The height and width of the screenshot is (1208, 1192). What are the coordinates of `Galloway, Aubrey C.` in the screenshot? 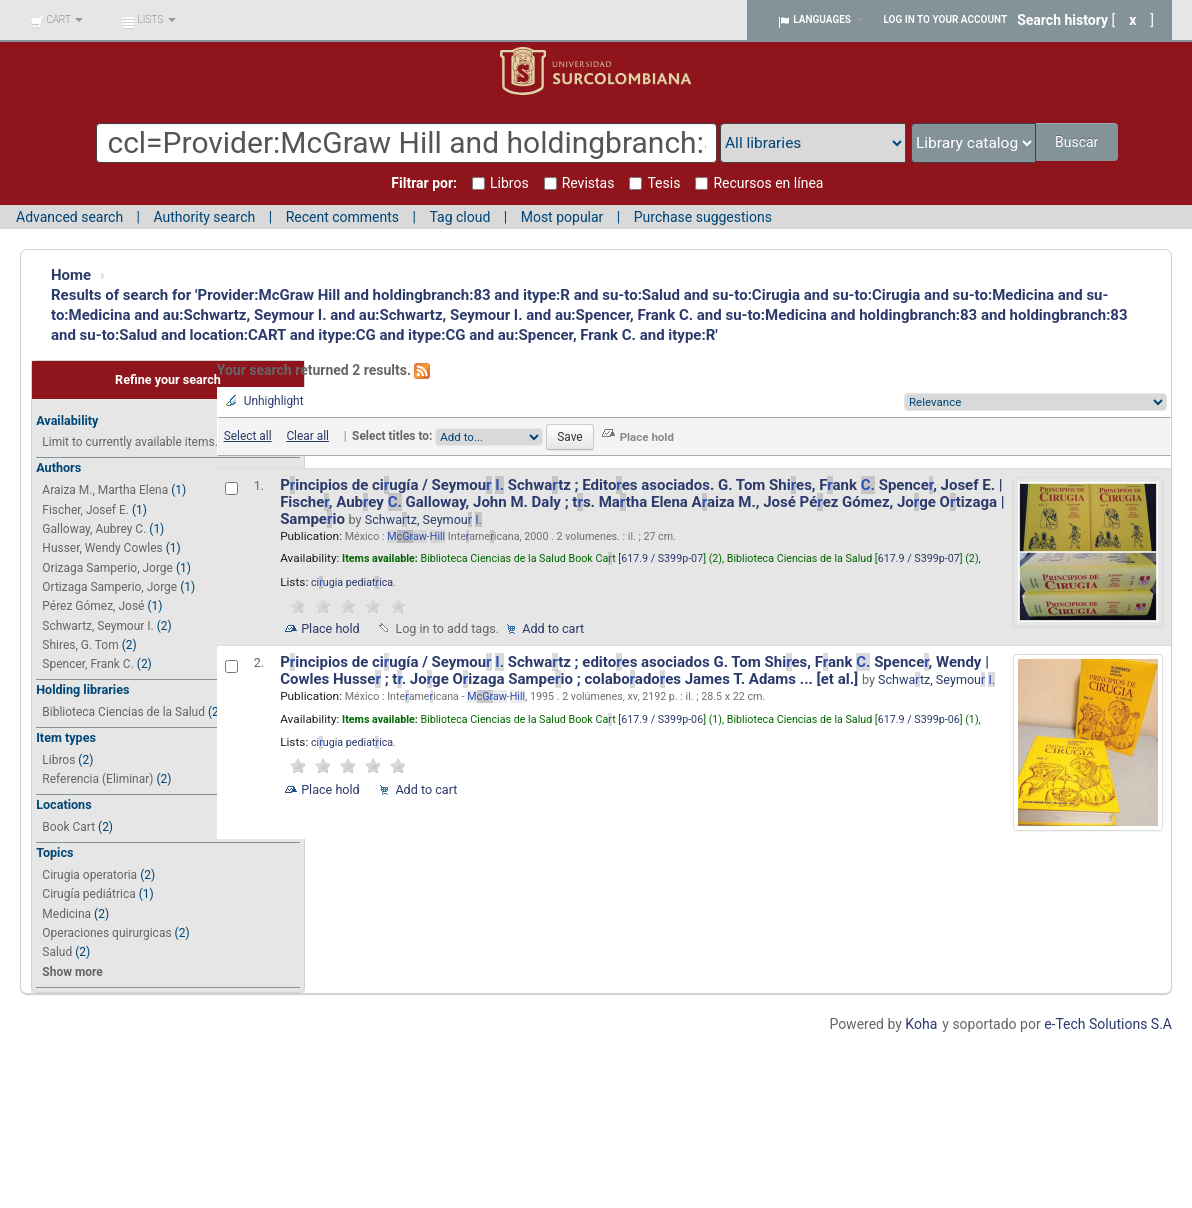 It's located at (94, 529).